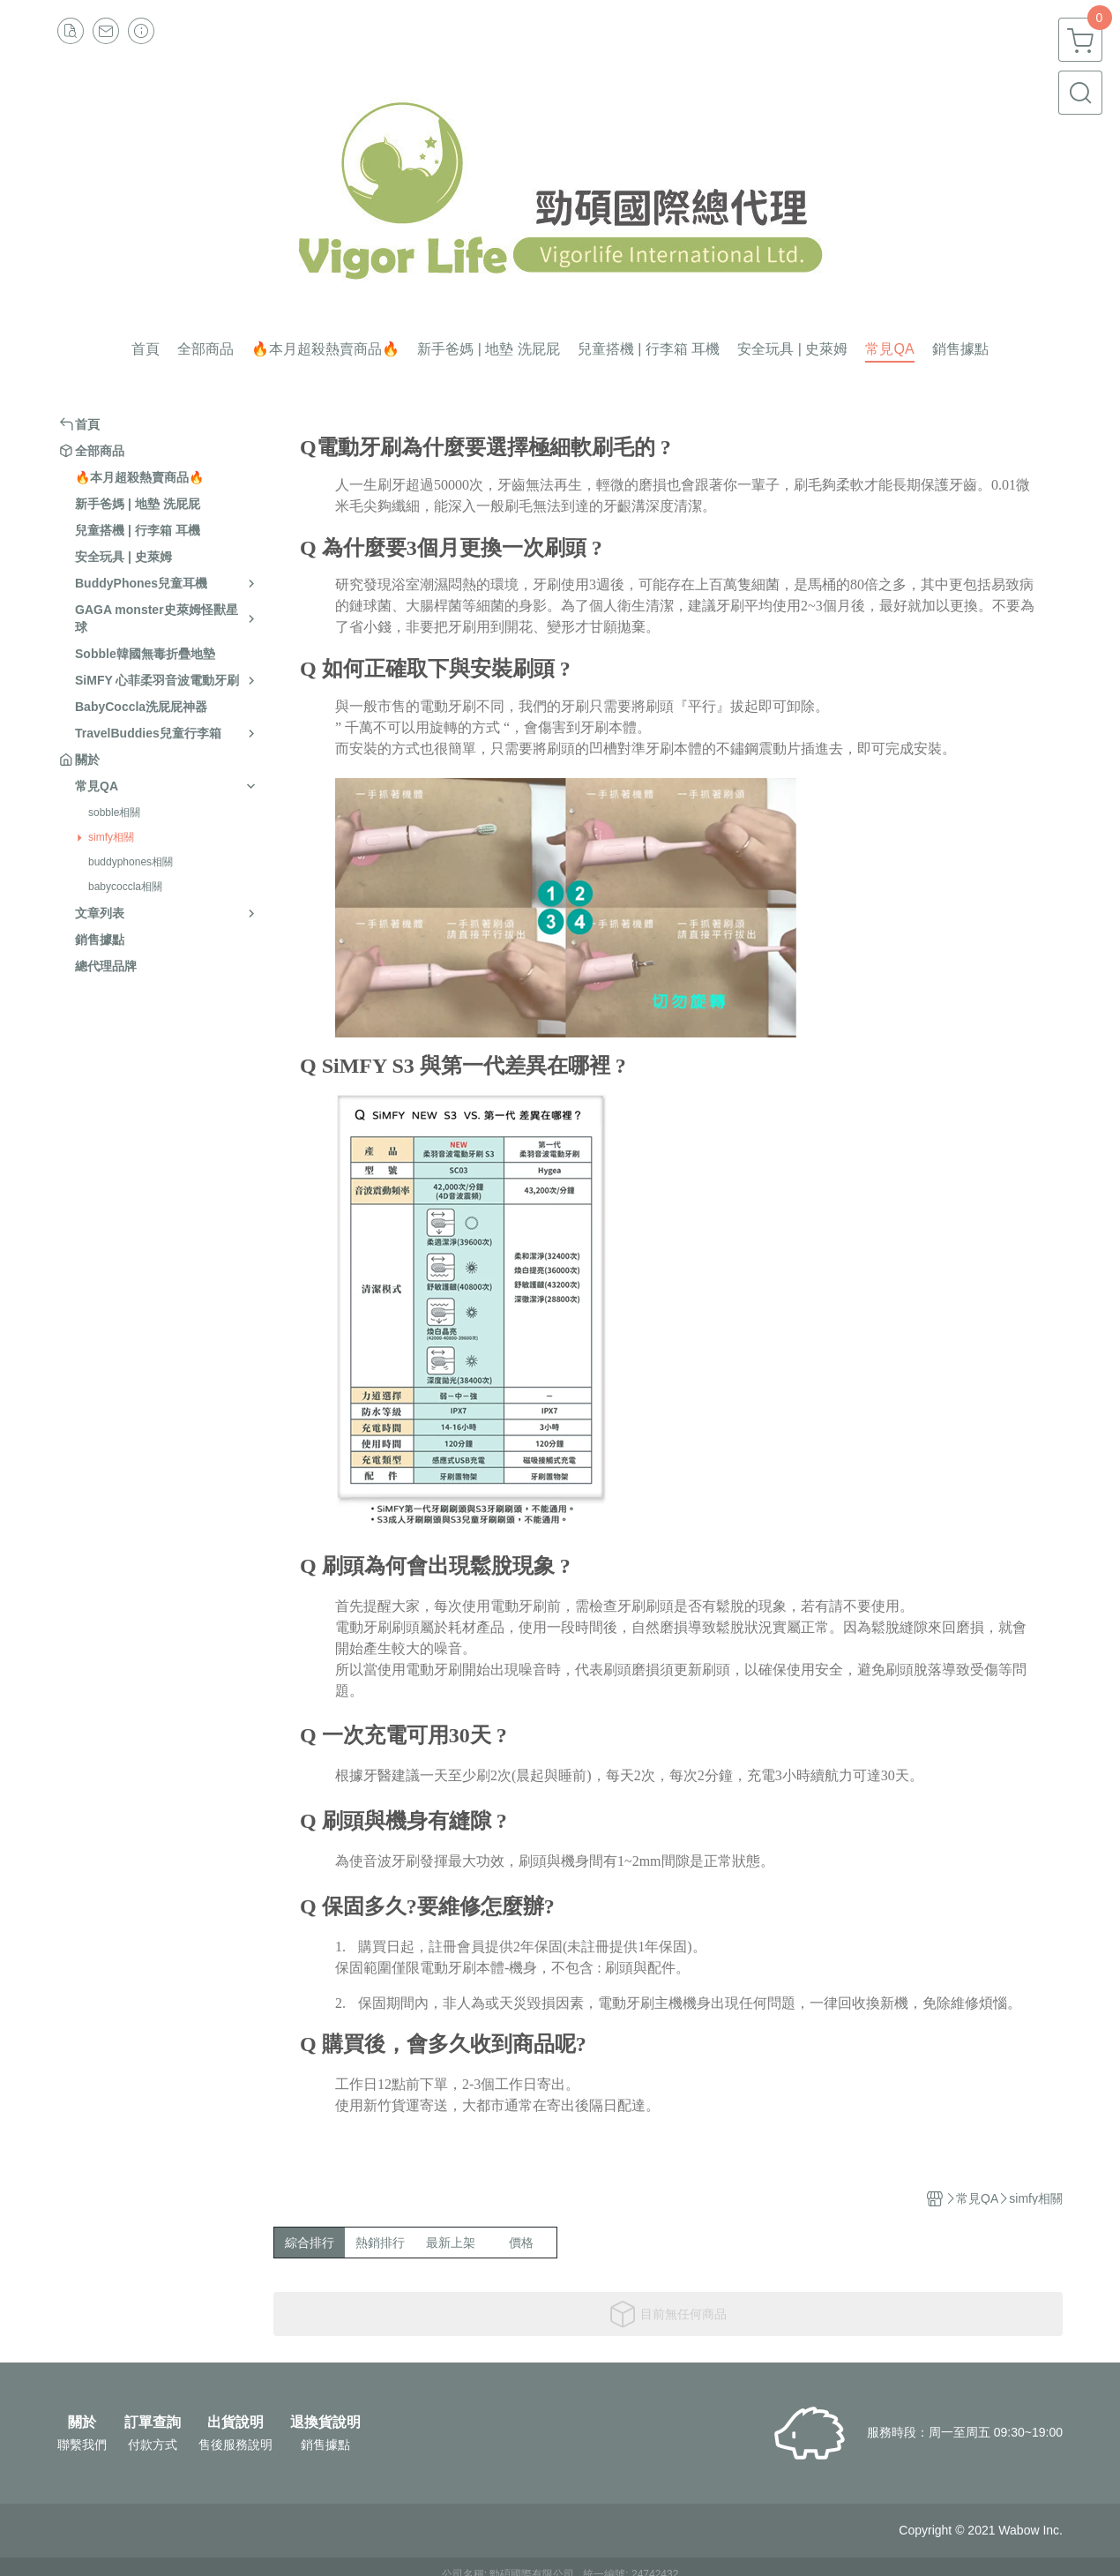  I want to click on 銷售據點, so click(325, 2444).